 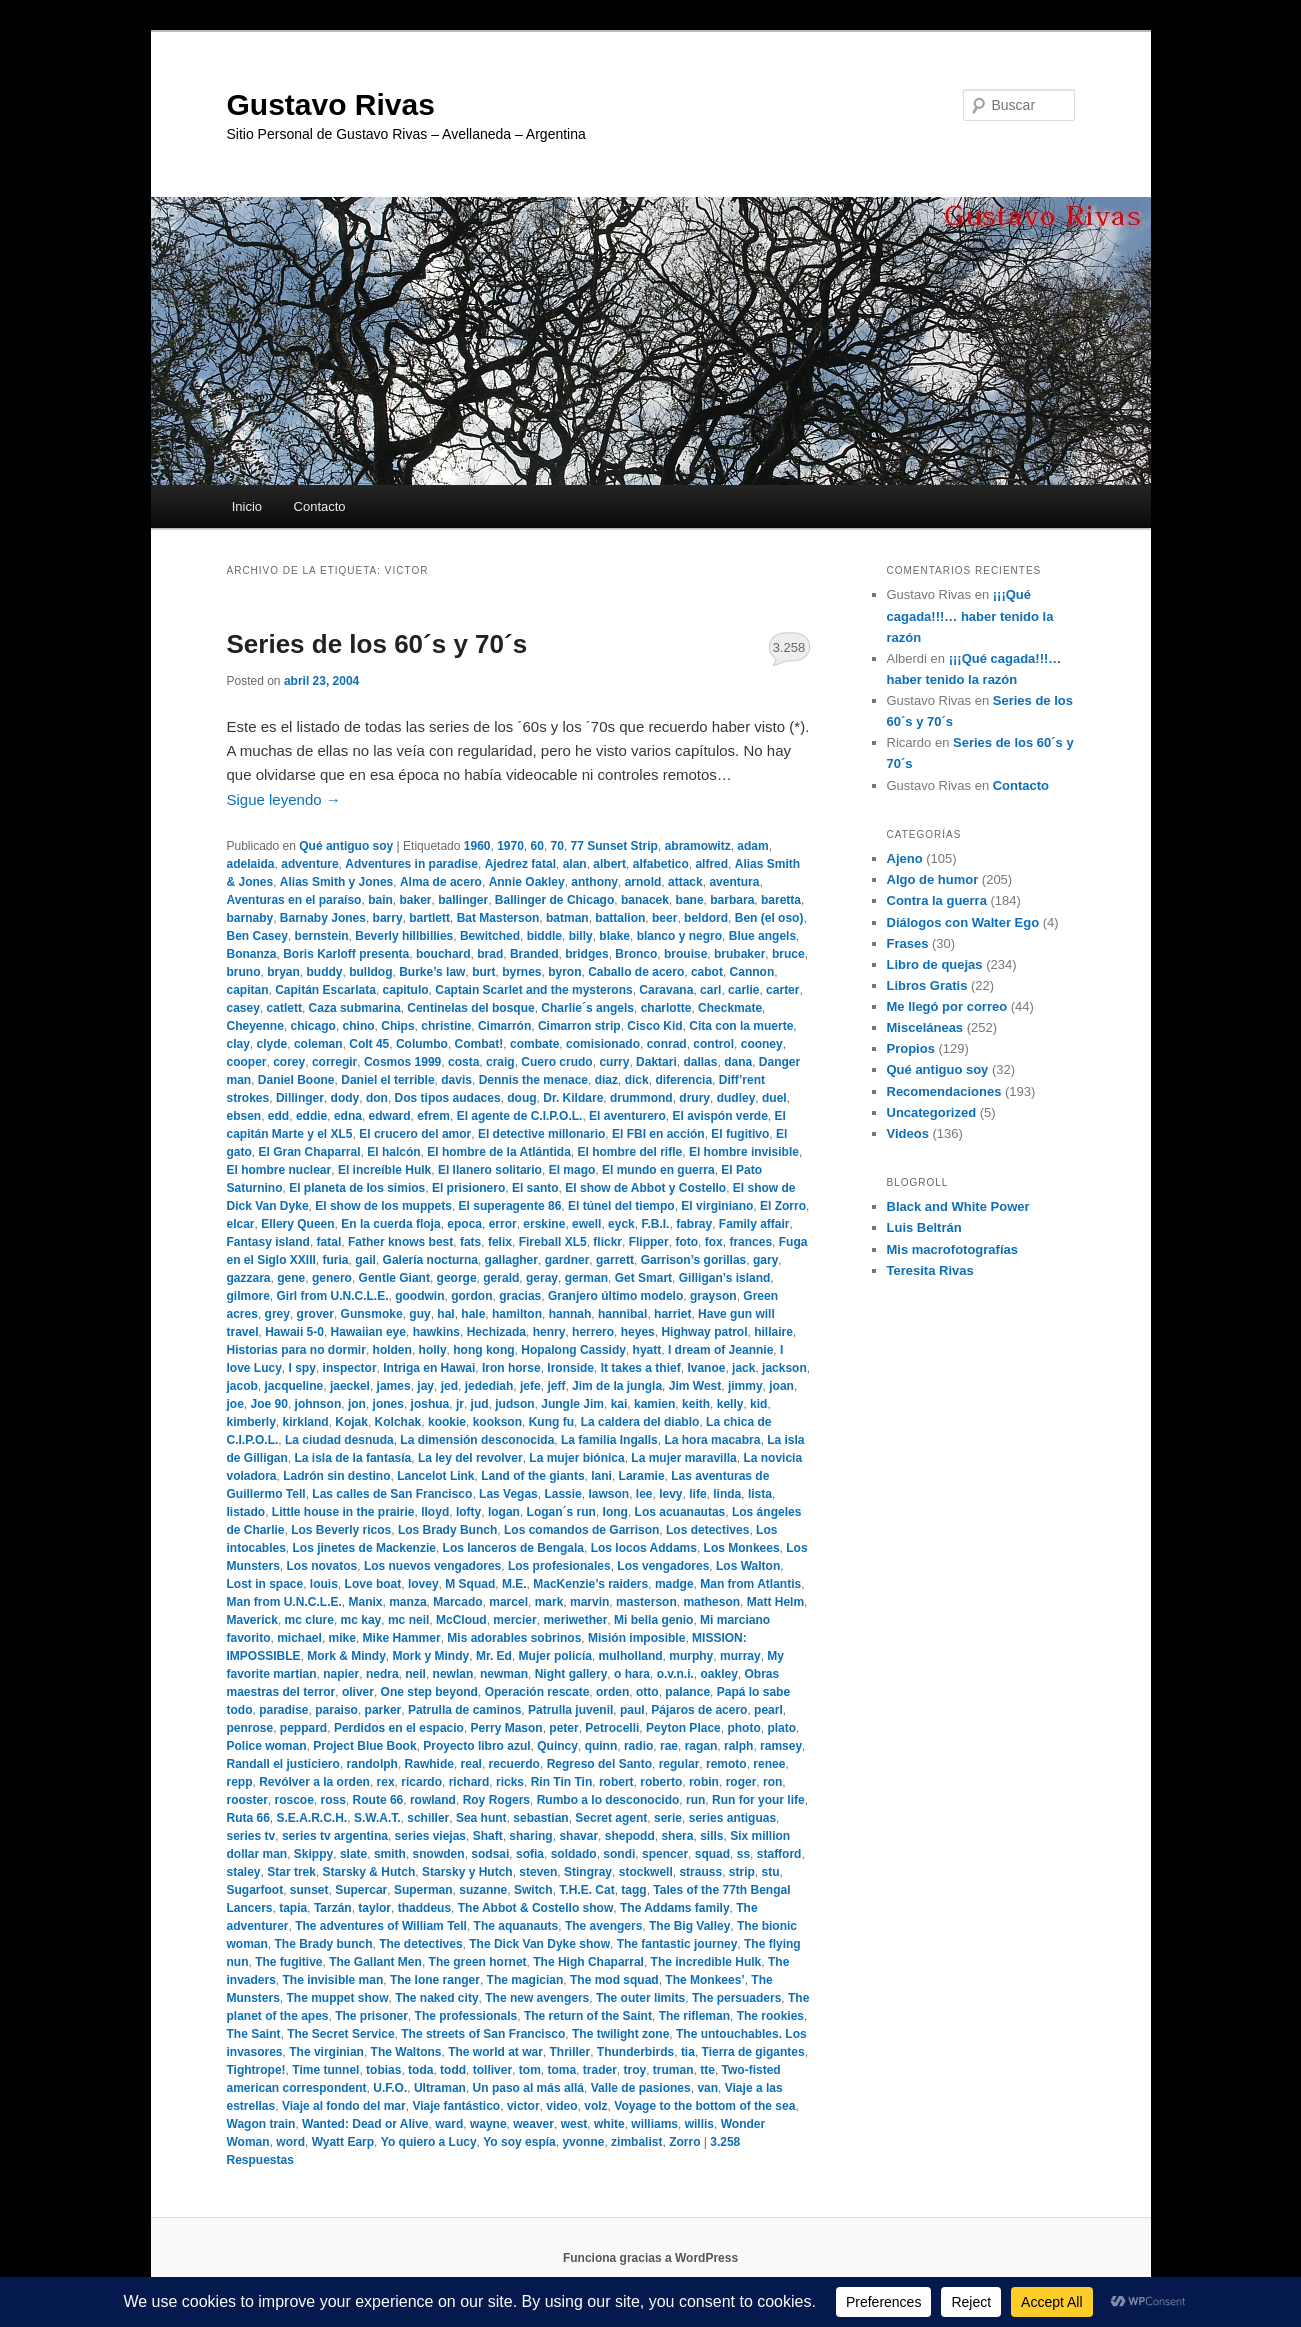 What do you see at coordinates (431, 1656) in the screenshot?
I see `Mork y Mindy` at bounding box center [431, 1656].